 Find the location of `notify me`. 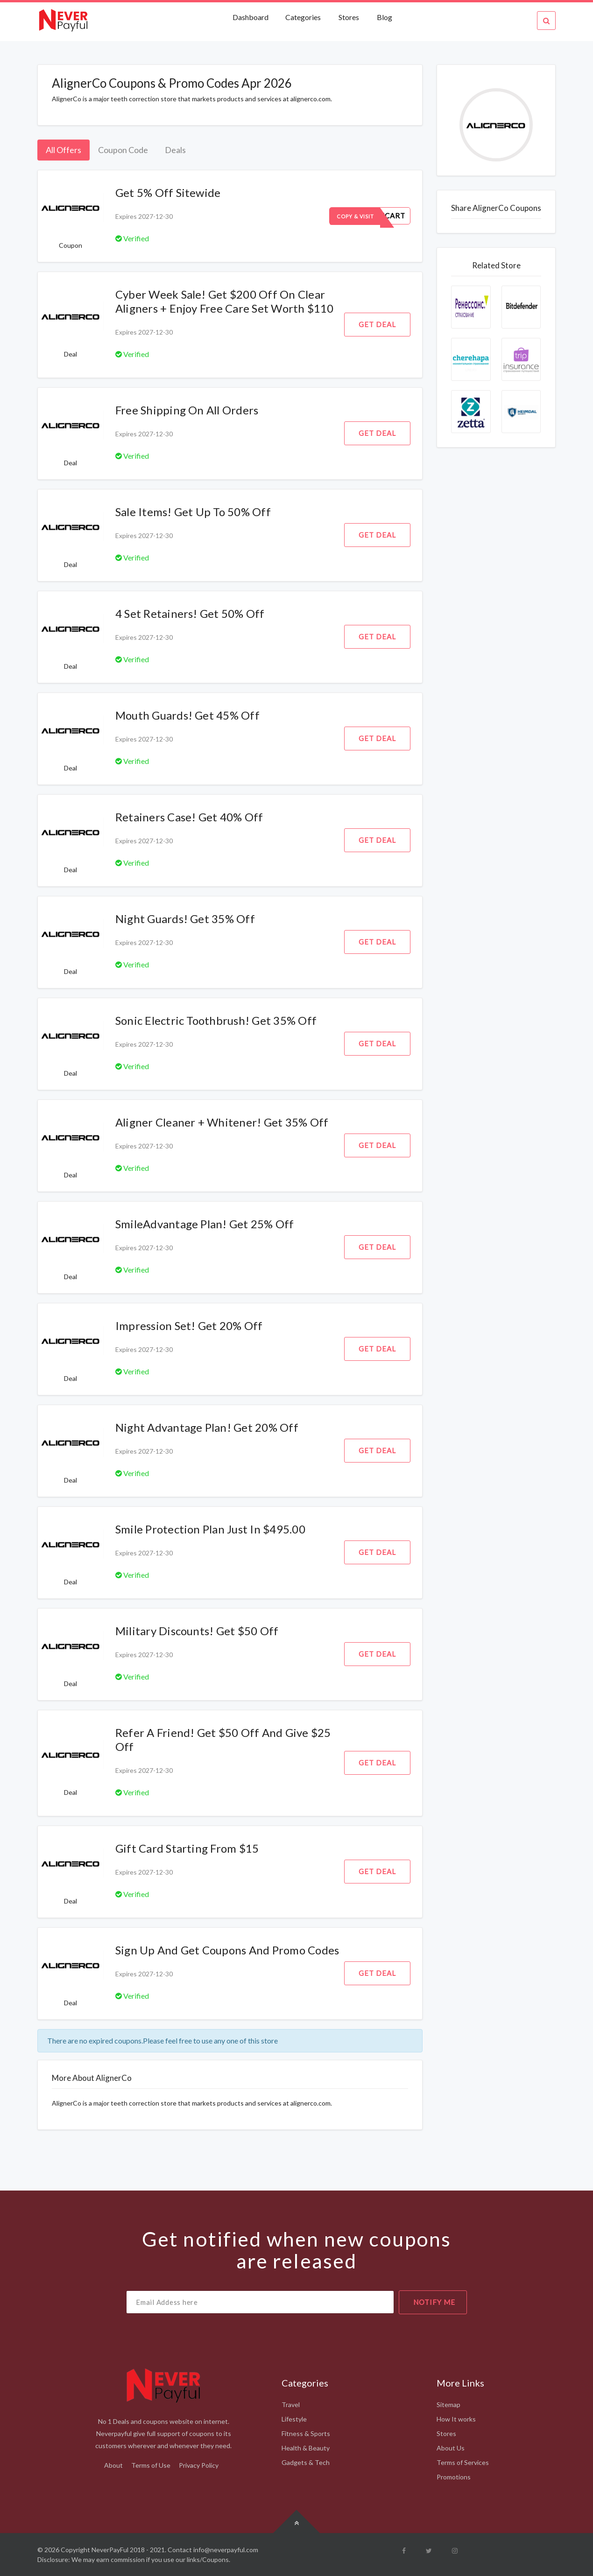

notify me is located at coordinates (434, 2302).